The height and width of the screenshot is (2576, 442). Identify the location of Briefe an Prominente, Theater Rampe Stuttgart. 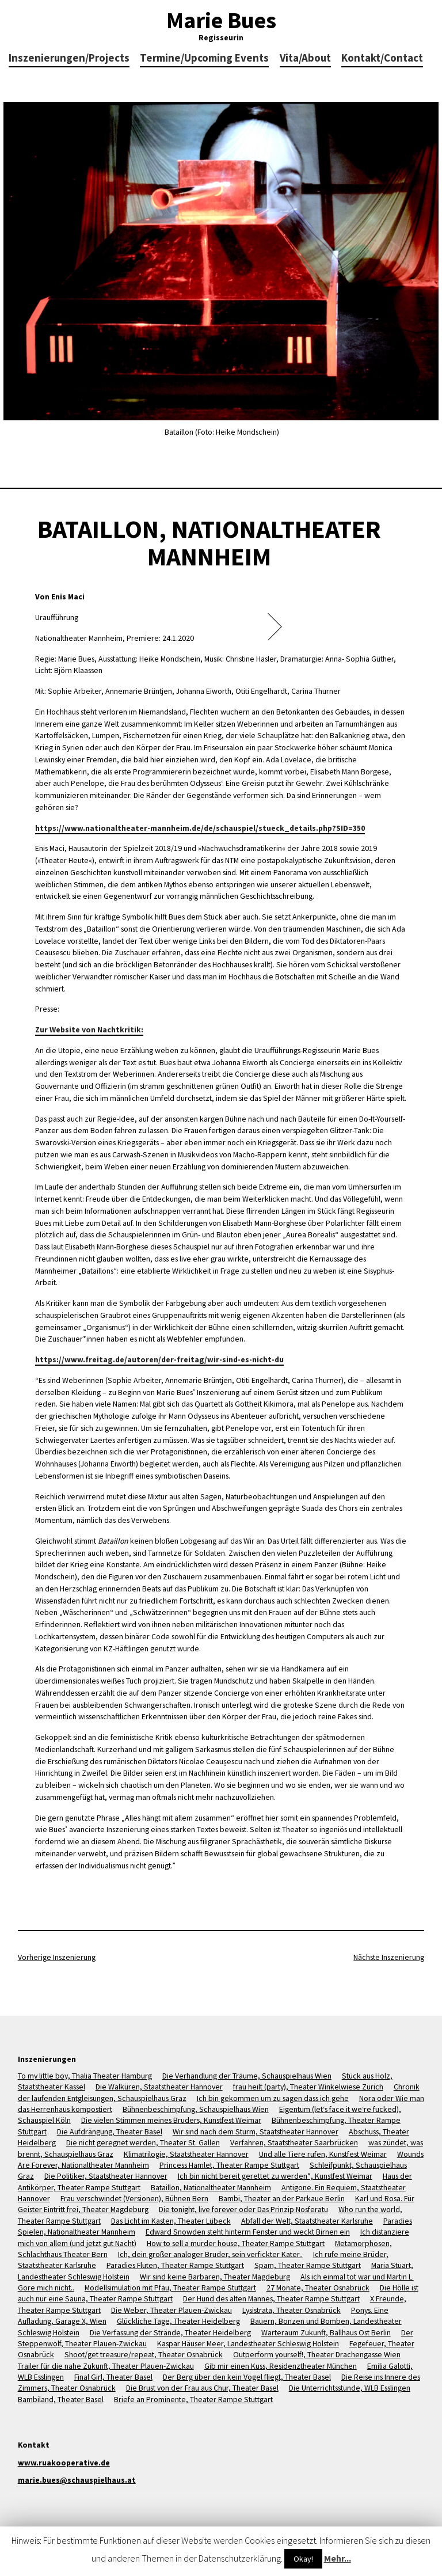
(193, 2399).